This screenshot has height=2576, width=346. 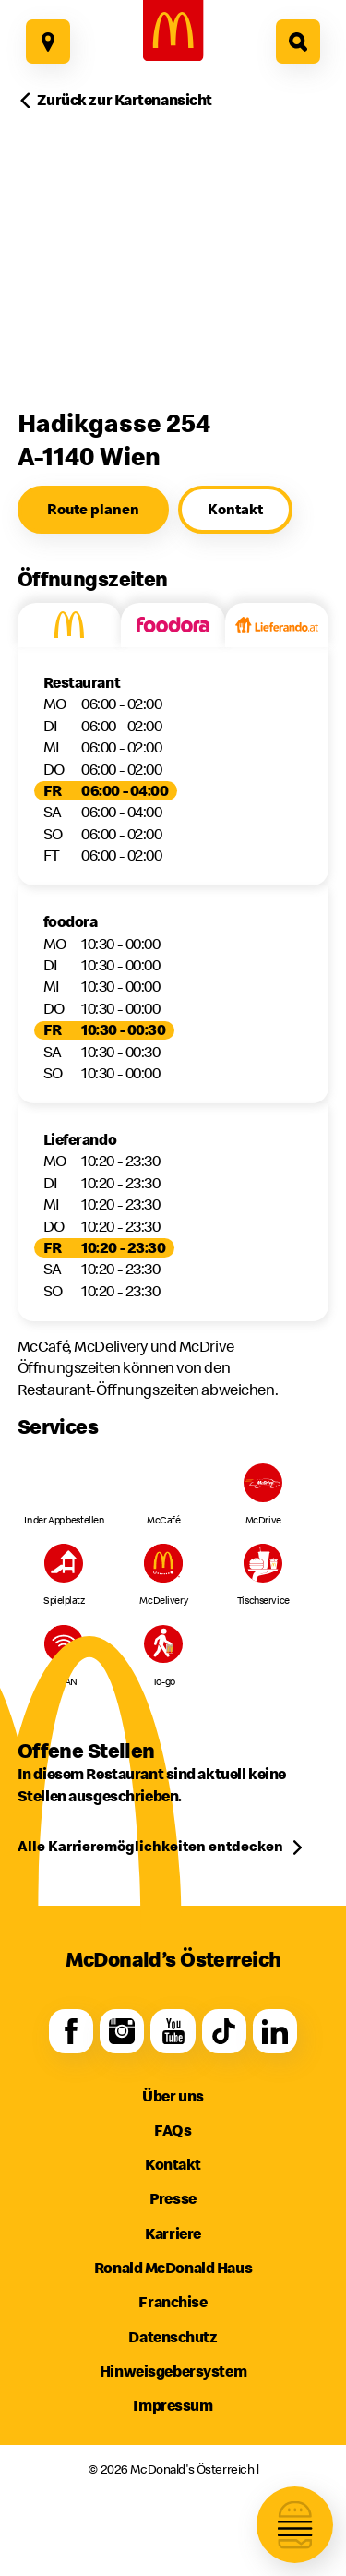 What do you see at coordinates (298, 42) in the screenshot?
I see `[Hier geht es zur Suche]` at bounding box center [298, 42].